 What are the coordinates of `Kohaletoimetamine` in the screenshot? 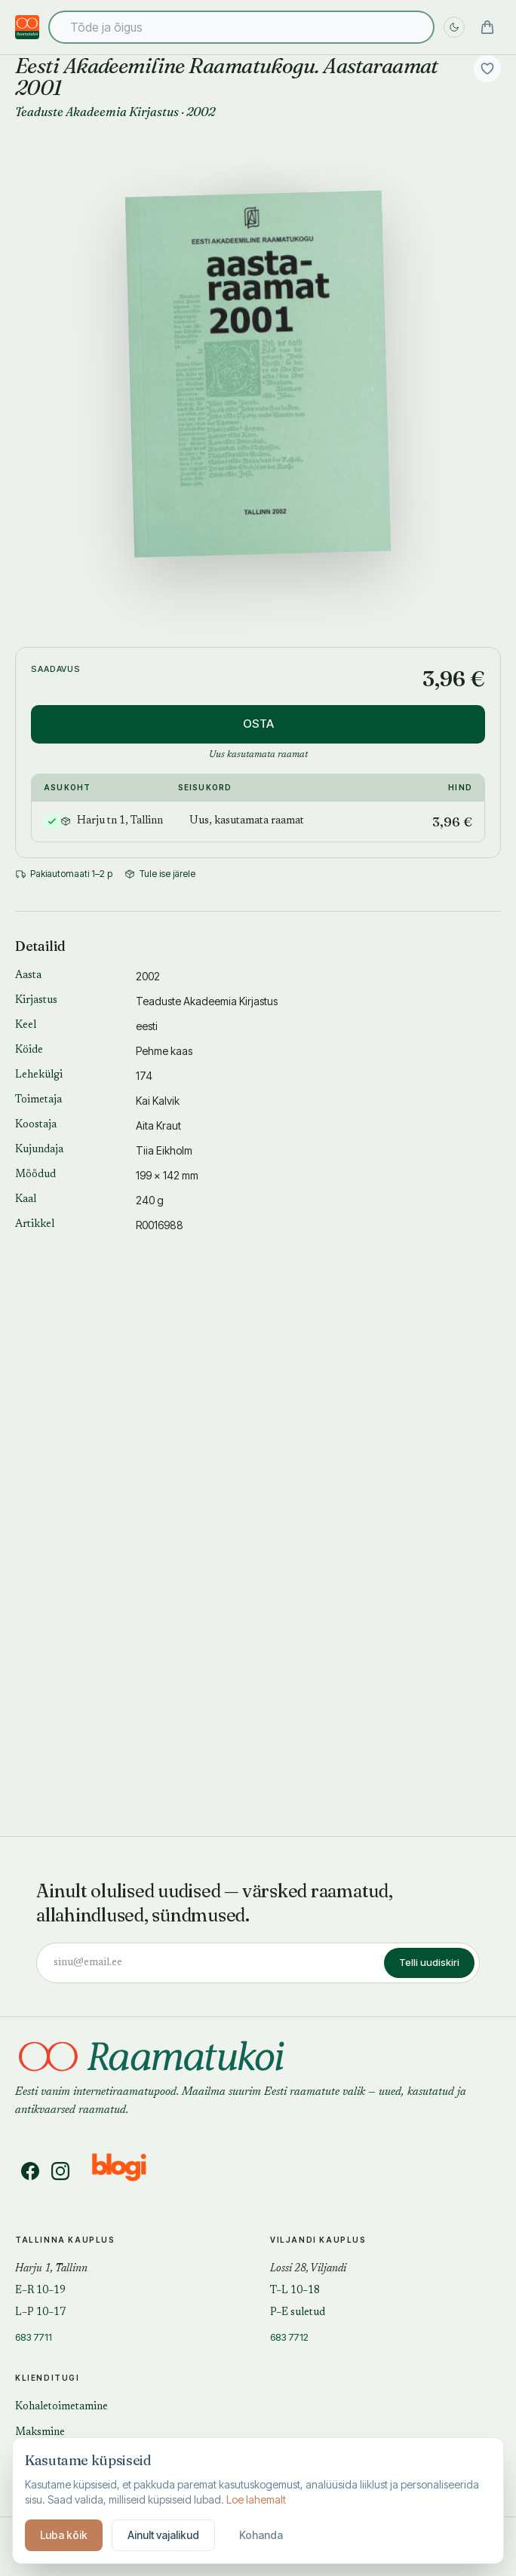 It's located at (61, 2407).